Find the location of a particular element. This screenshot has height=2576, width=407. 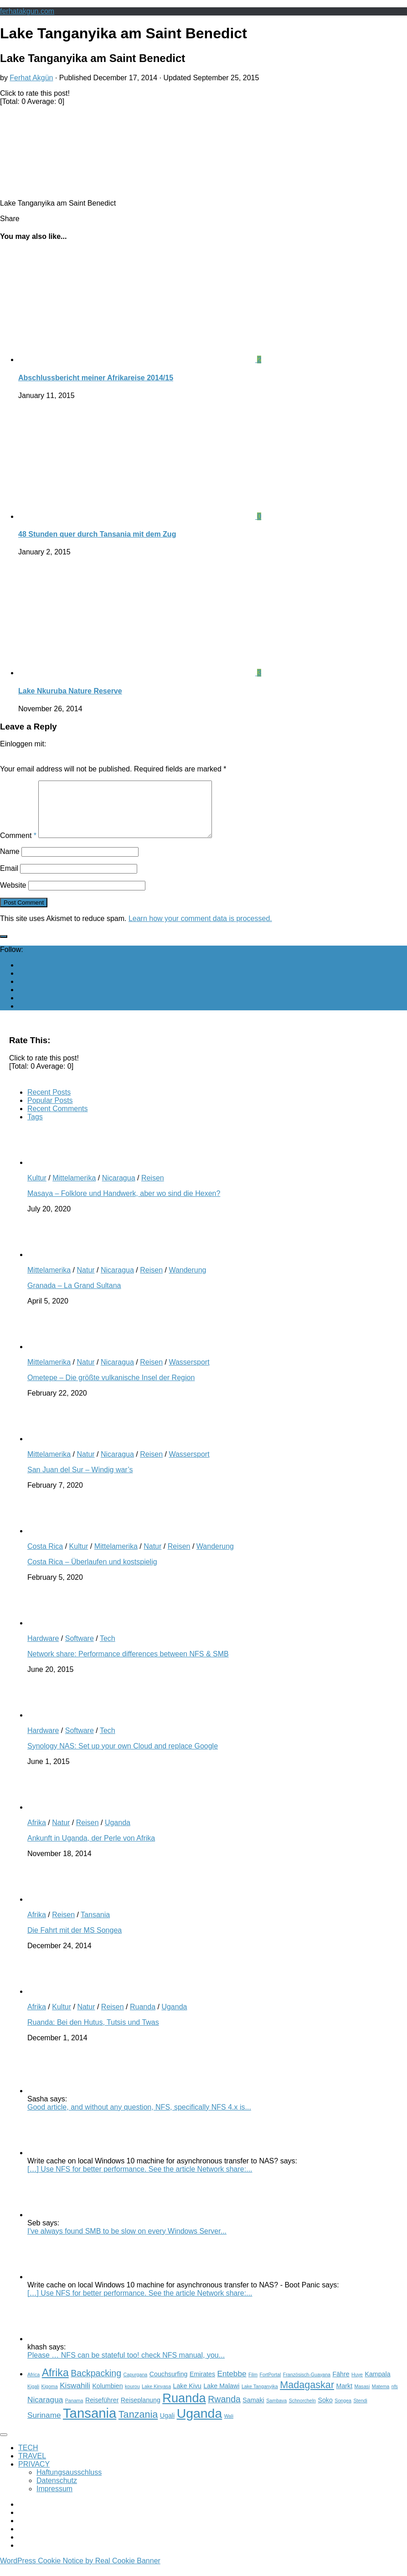

Synology NAS: Set up your own Cloud and replace Google is located at coordinates (122, 1757).